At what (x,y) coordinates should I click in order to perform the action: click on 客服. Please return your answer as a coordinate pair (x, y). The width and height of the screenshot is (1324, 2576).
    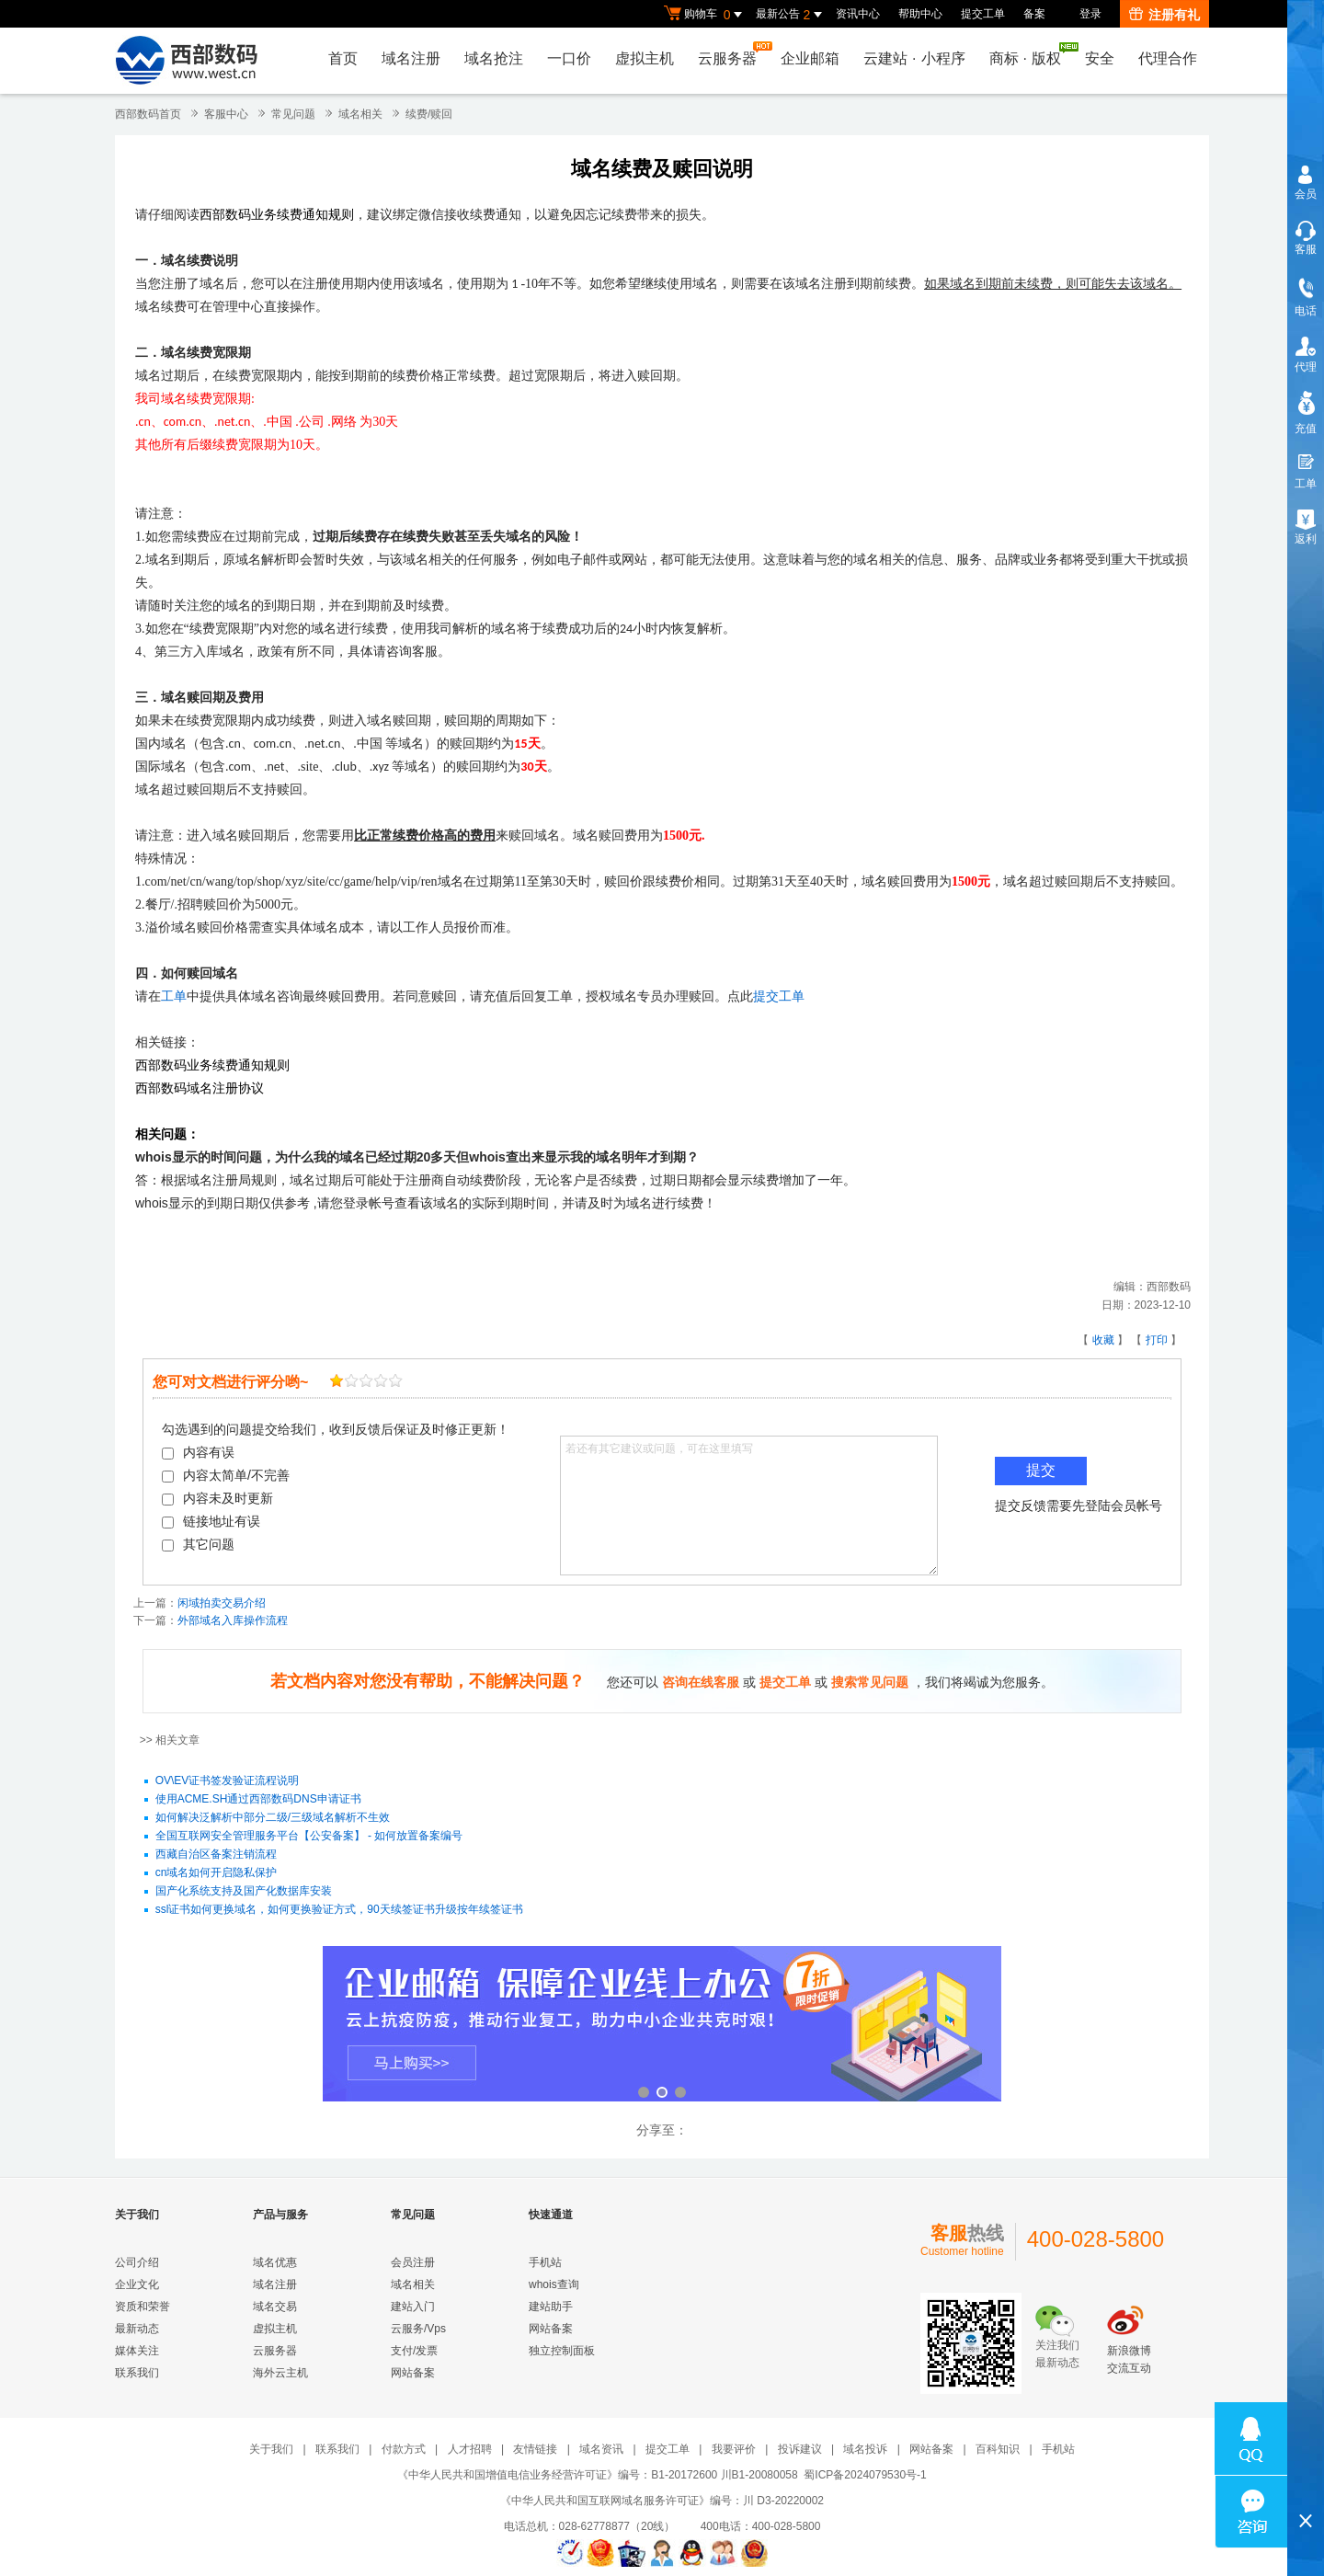
    Looking at the image, I should click on (1306, 249).